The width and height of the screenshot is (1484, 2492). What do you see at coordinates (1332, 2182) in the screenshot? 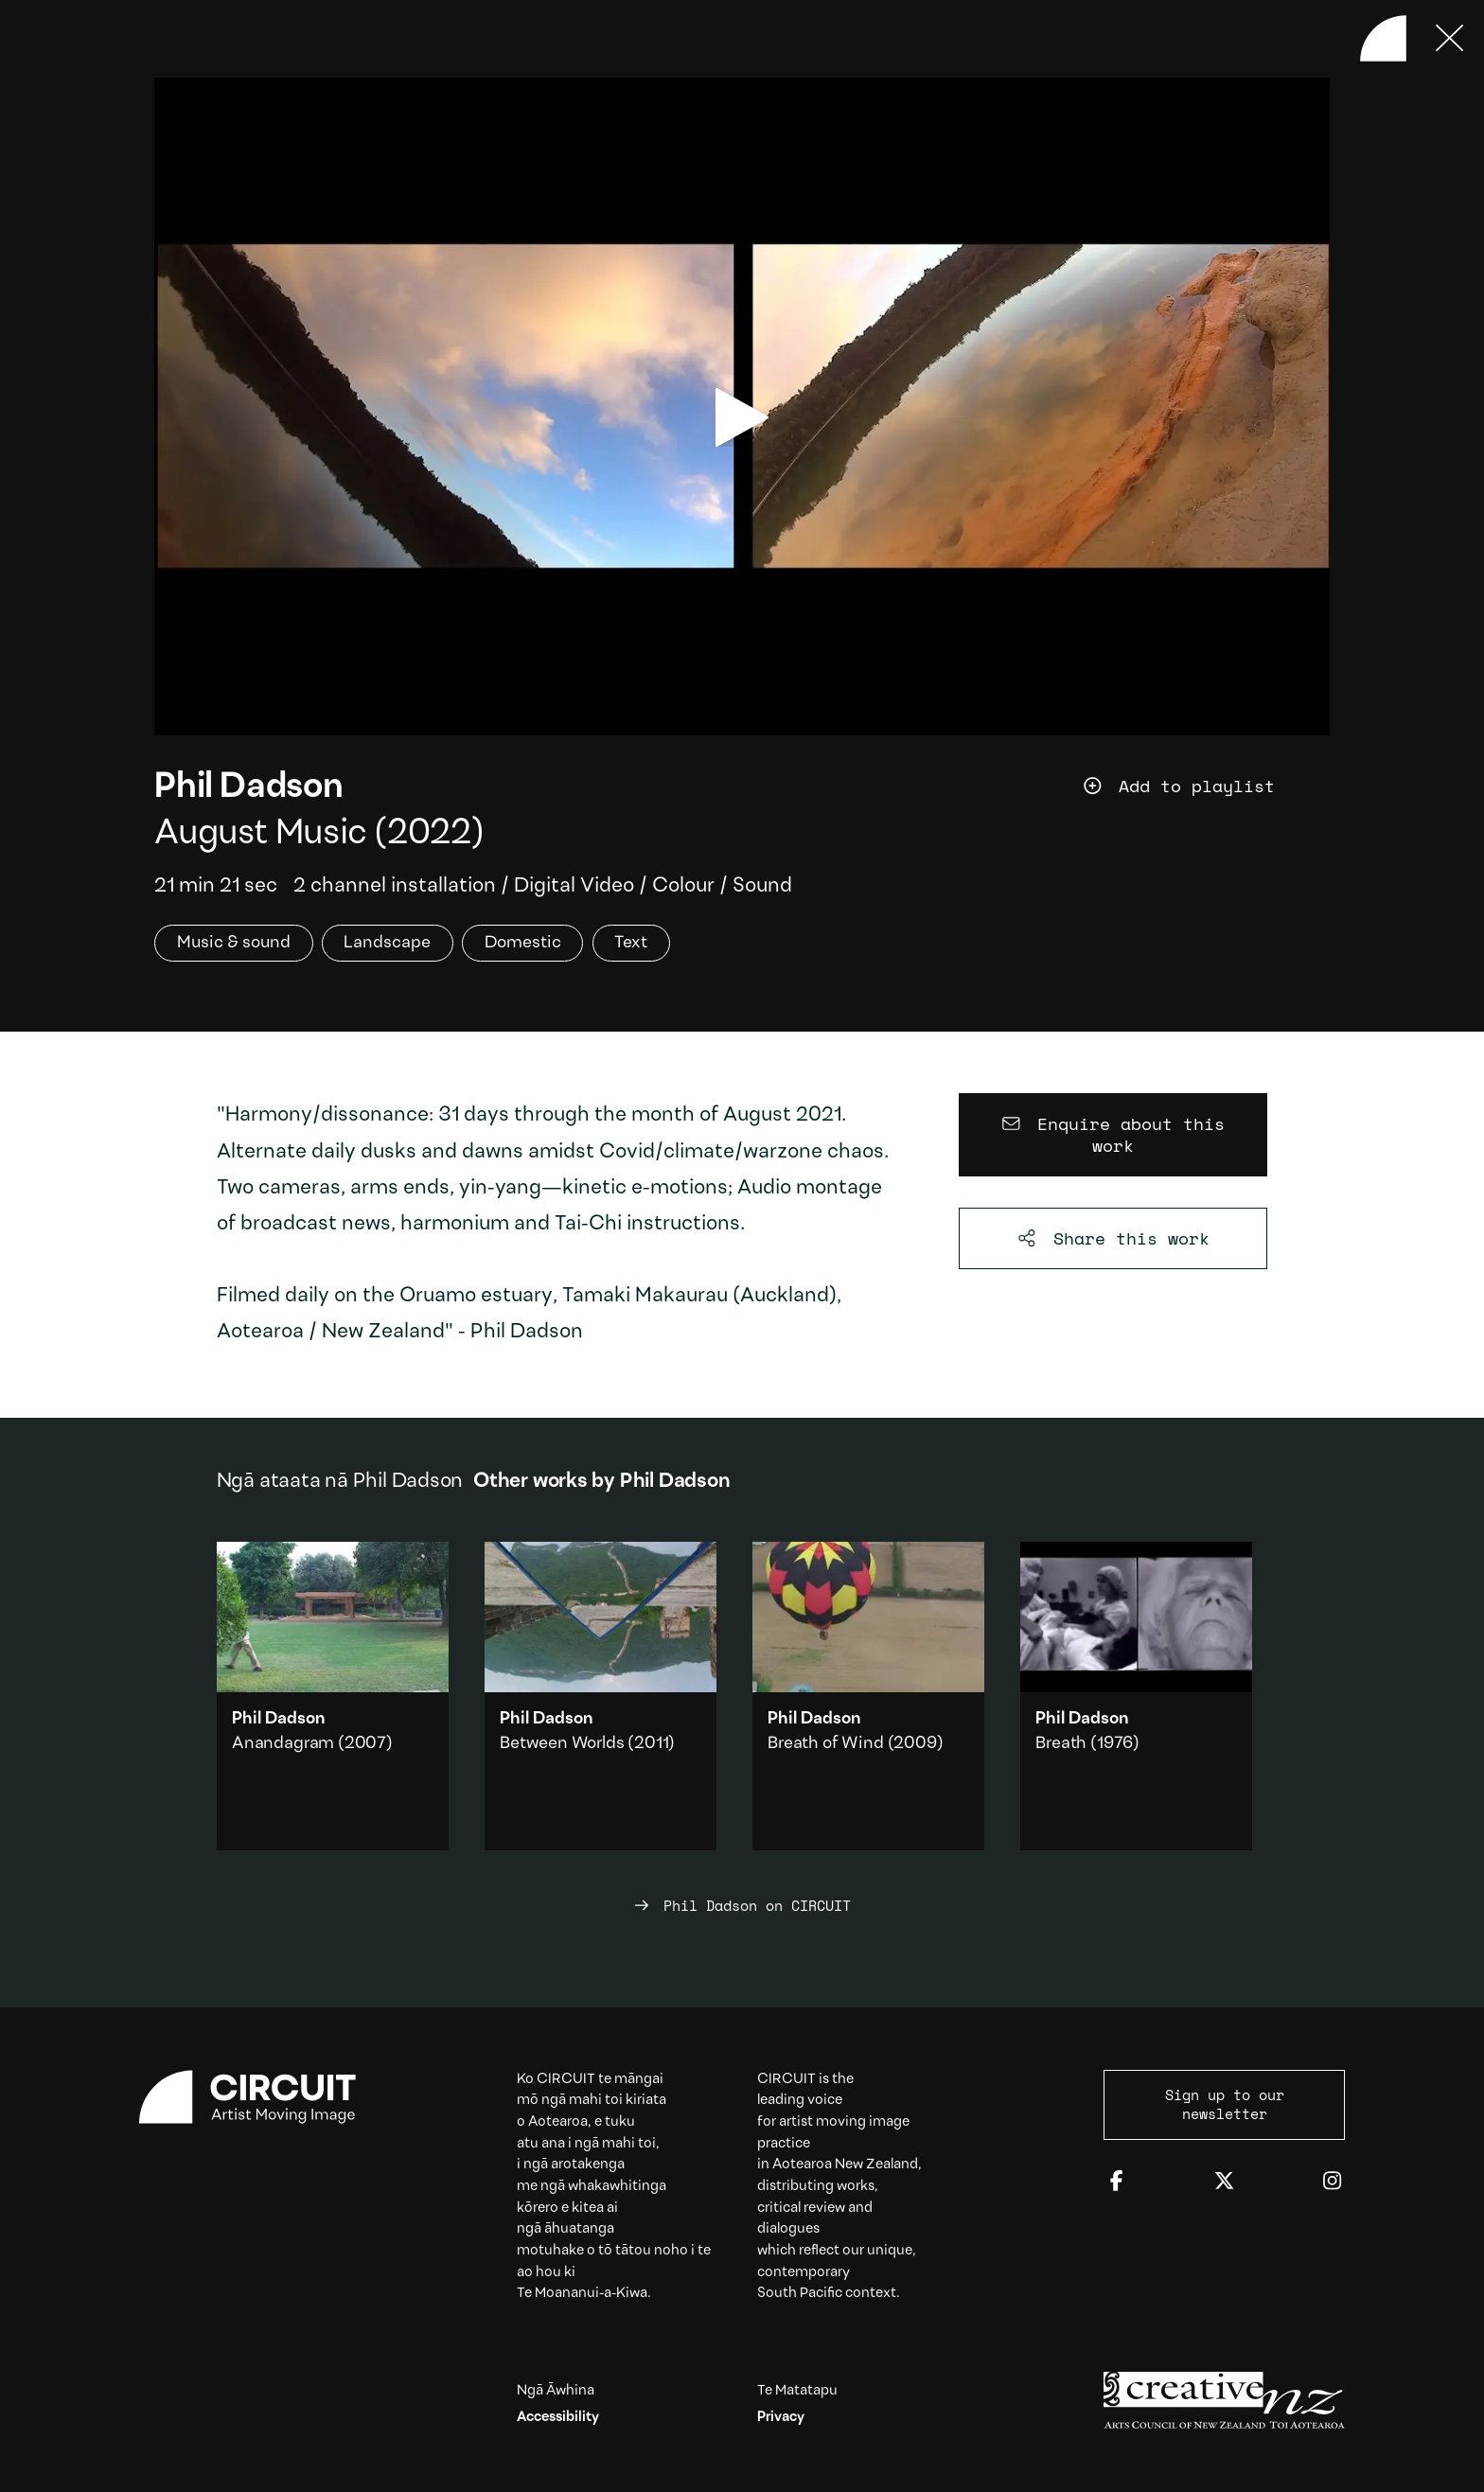
I see `[Instagram]` at bounding box center [1332, 2182].